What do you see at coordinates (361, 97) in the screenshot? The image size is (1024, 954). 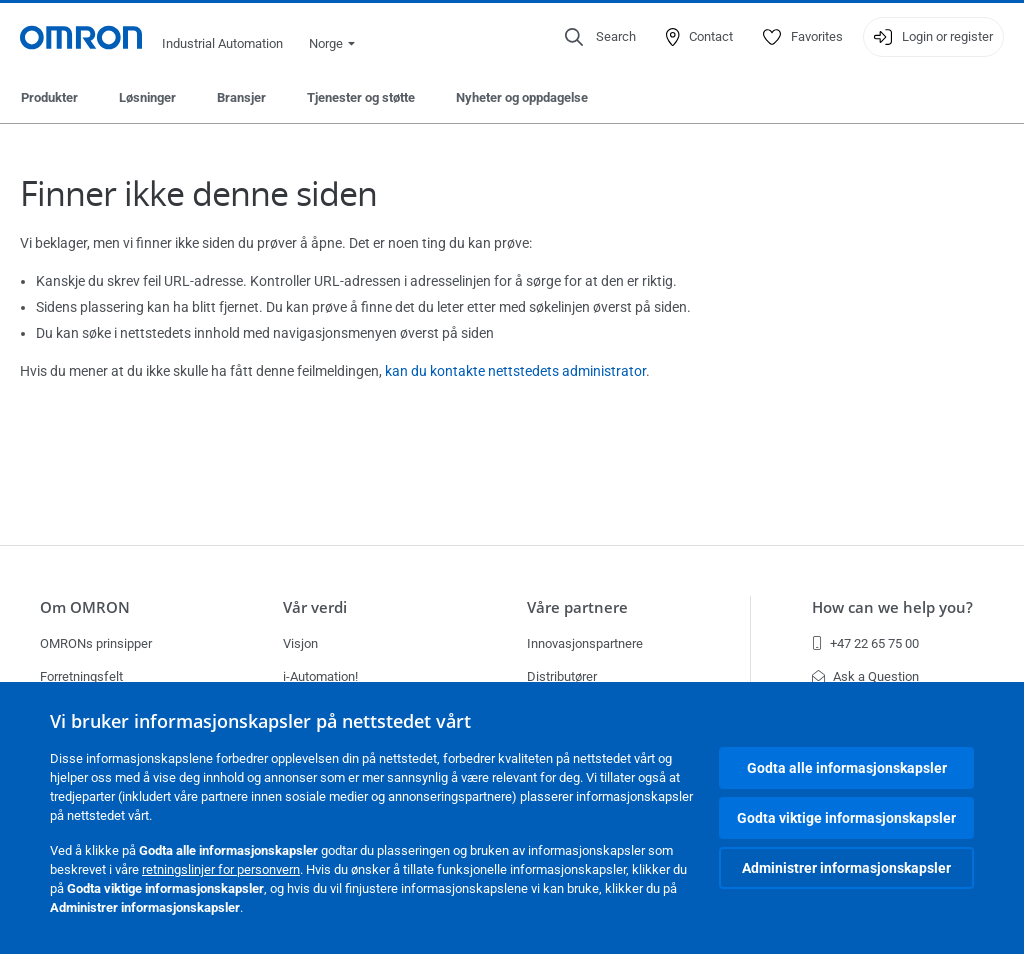 I see `Tjenester og støtte` at bounding box center [361, 97].